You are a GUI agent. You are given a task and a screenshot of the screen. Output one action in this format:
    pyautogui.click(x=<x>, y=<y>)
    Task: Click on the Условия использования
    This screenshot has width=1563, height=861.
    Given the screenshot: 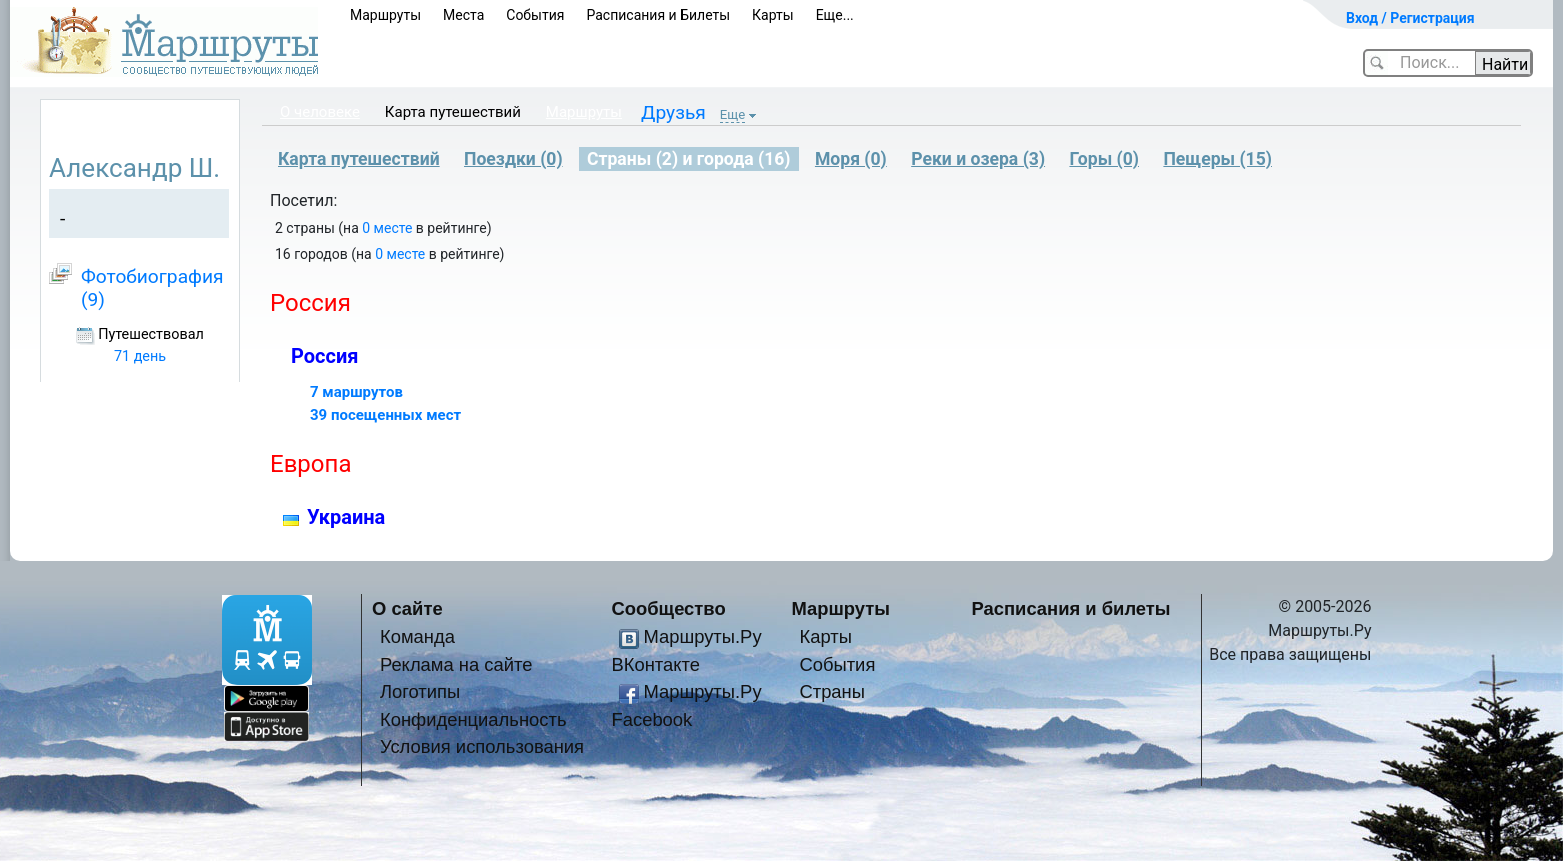 What is the action you would take?
    pyautogui.click(x=482, y=746)
    